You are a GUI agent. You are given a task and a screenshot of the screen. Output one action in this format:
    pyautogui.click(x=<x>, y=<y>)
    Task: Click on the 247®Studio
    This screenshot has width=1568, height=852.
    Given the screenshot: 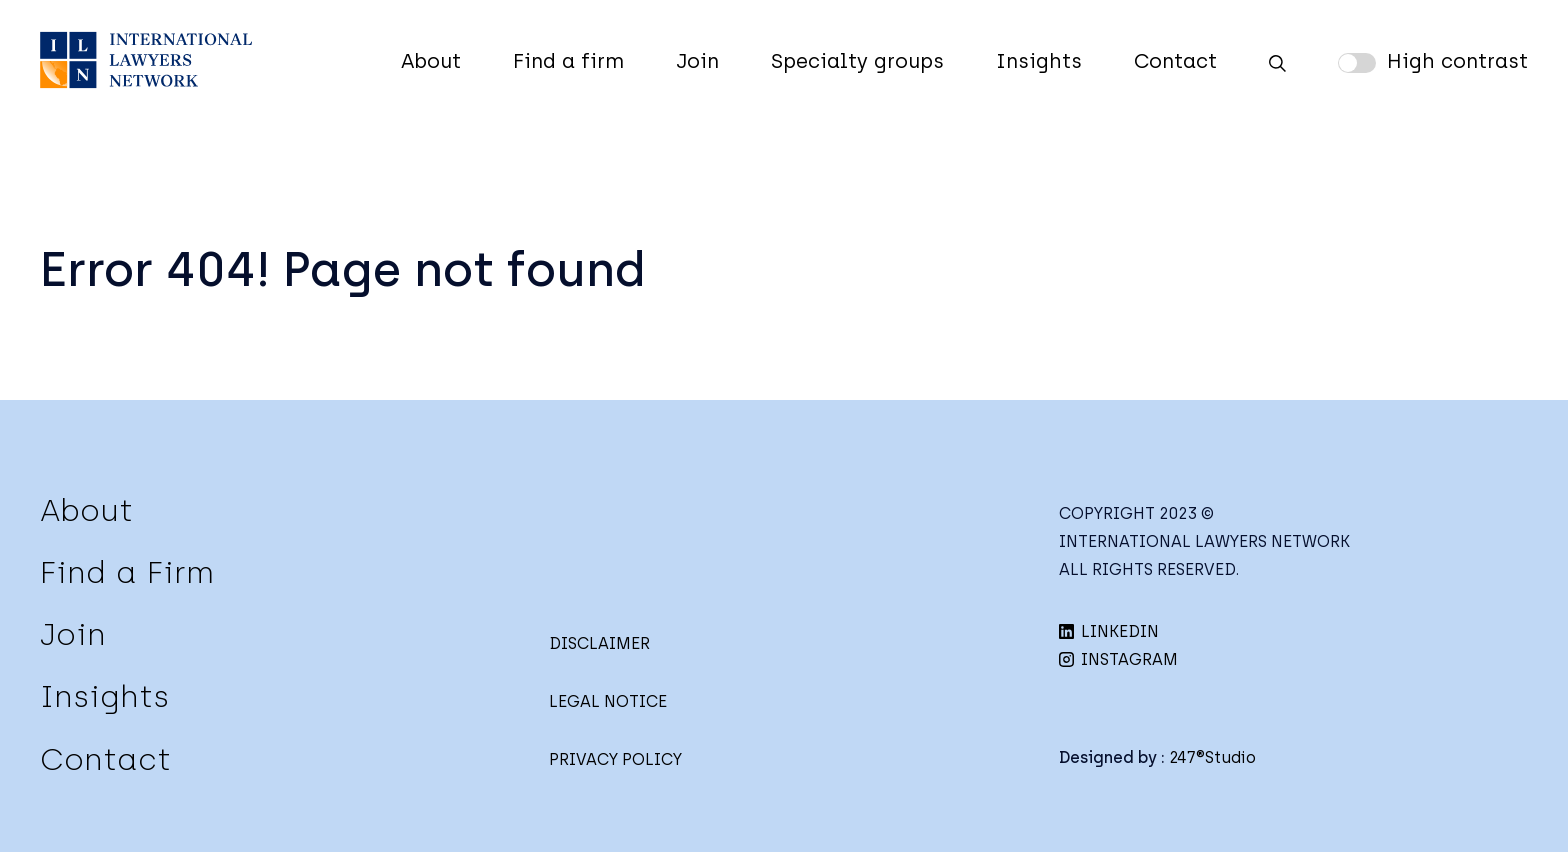 What is the action you would take?
    pyautogui.click(x=1212, y=757)
    